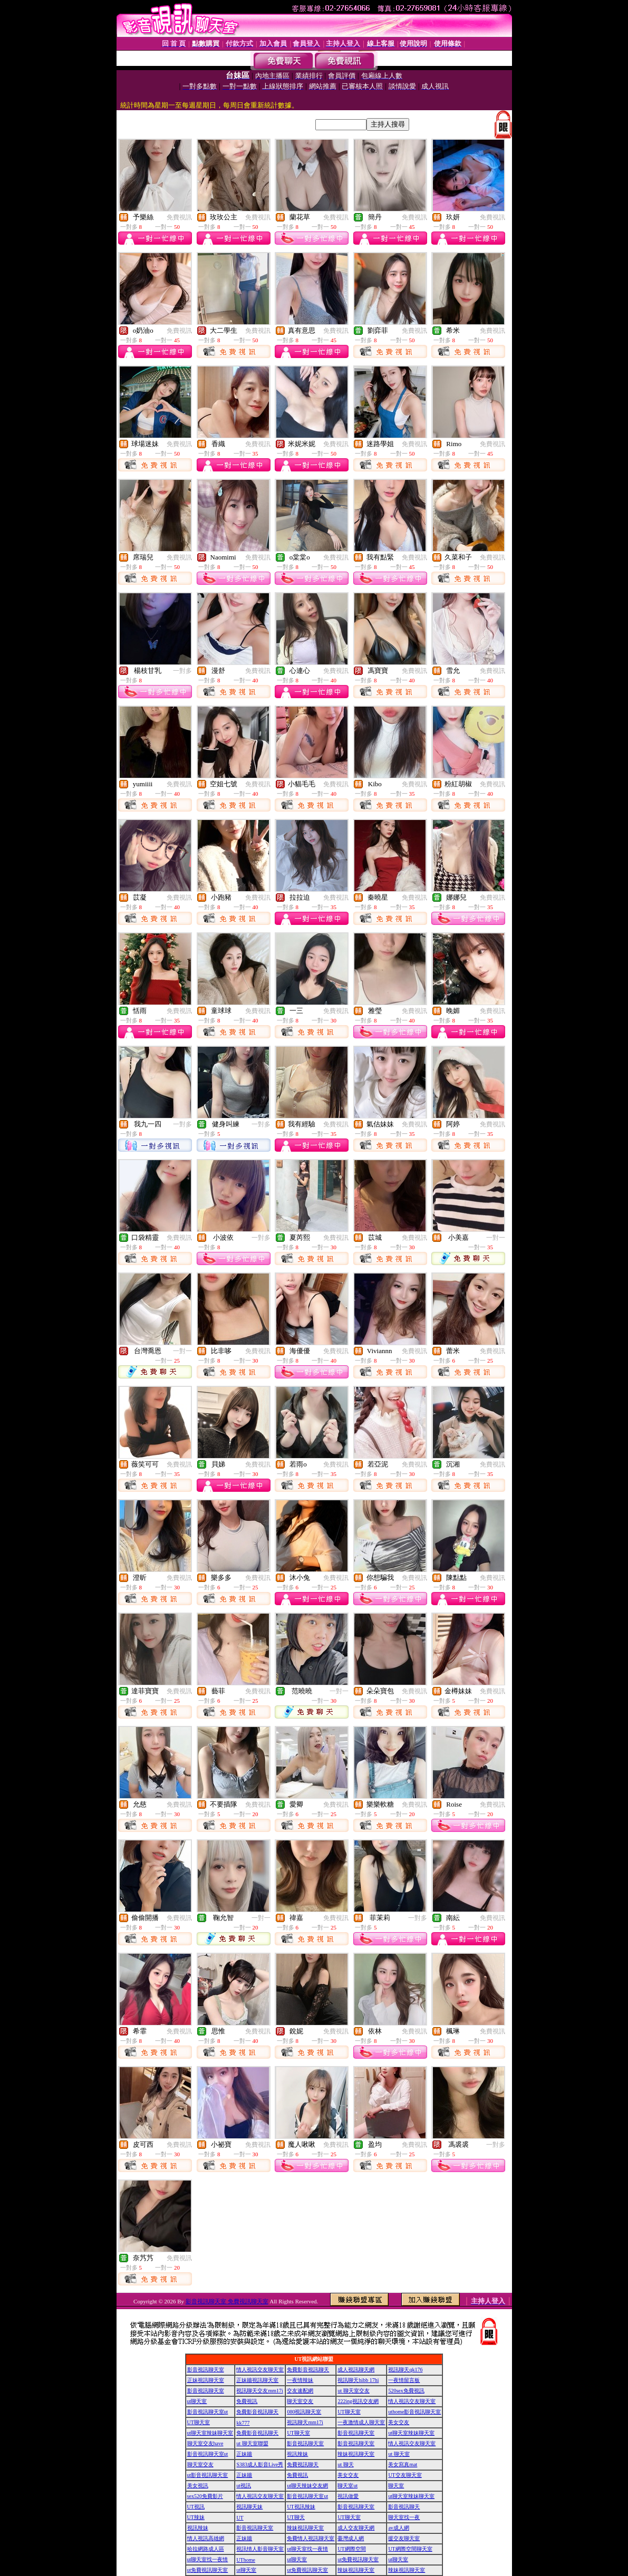 The height and width of the screenshot is (2576, 628). Describe the element at coordinates (207, 2412) in the screenshot. I see `影音視訊聊天室ut` at that location.